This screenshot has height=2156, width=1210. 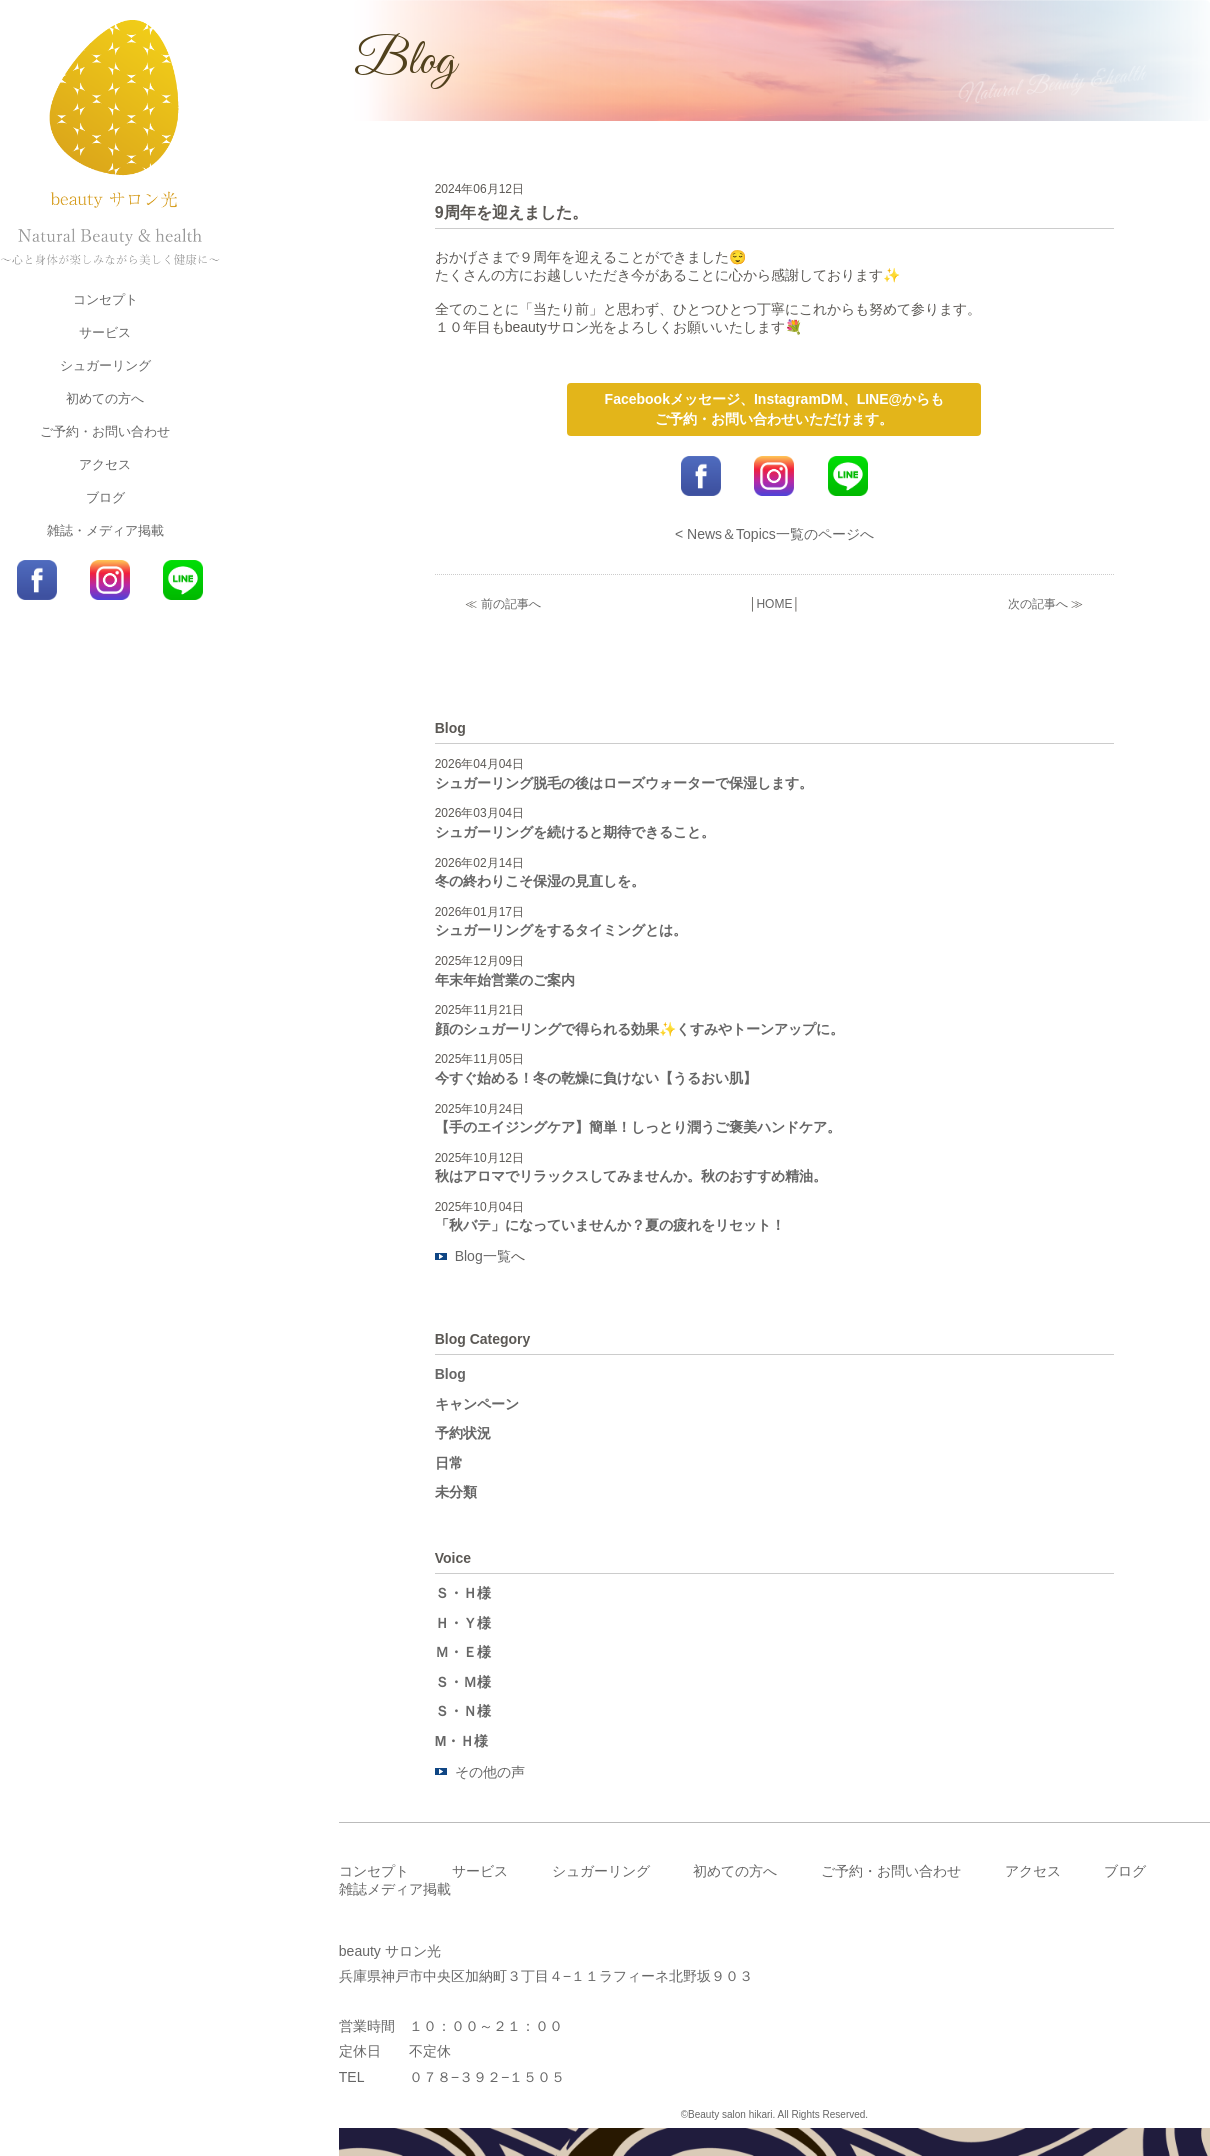 What do you see at coordinates (638, 1127) in the screenshot?
I see `【手のエイジングケア】簡単！しっとり潤うご褒美ハンドケア。` at bounding box center [638, 1127].